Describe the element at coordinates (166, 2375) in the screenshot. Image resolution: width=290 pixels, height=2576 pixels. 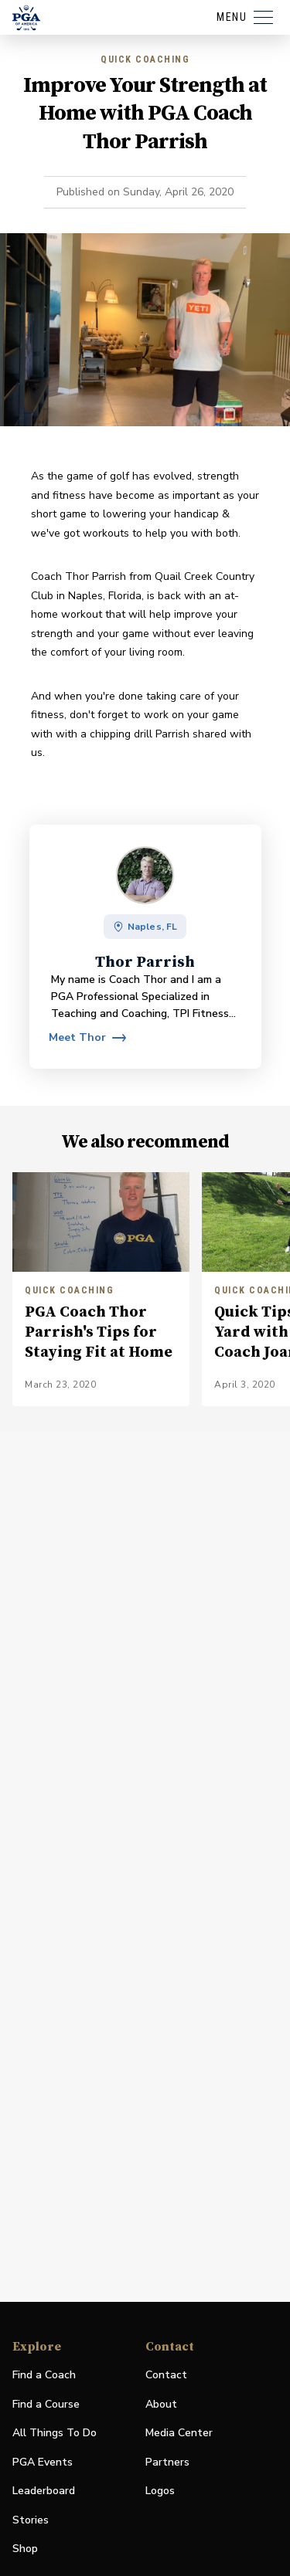
I see `Contact` at that location.